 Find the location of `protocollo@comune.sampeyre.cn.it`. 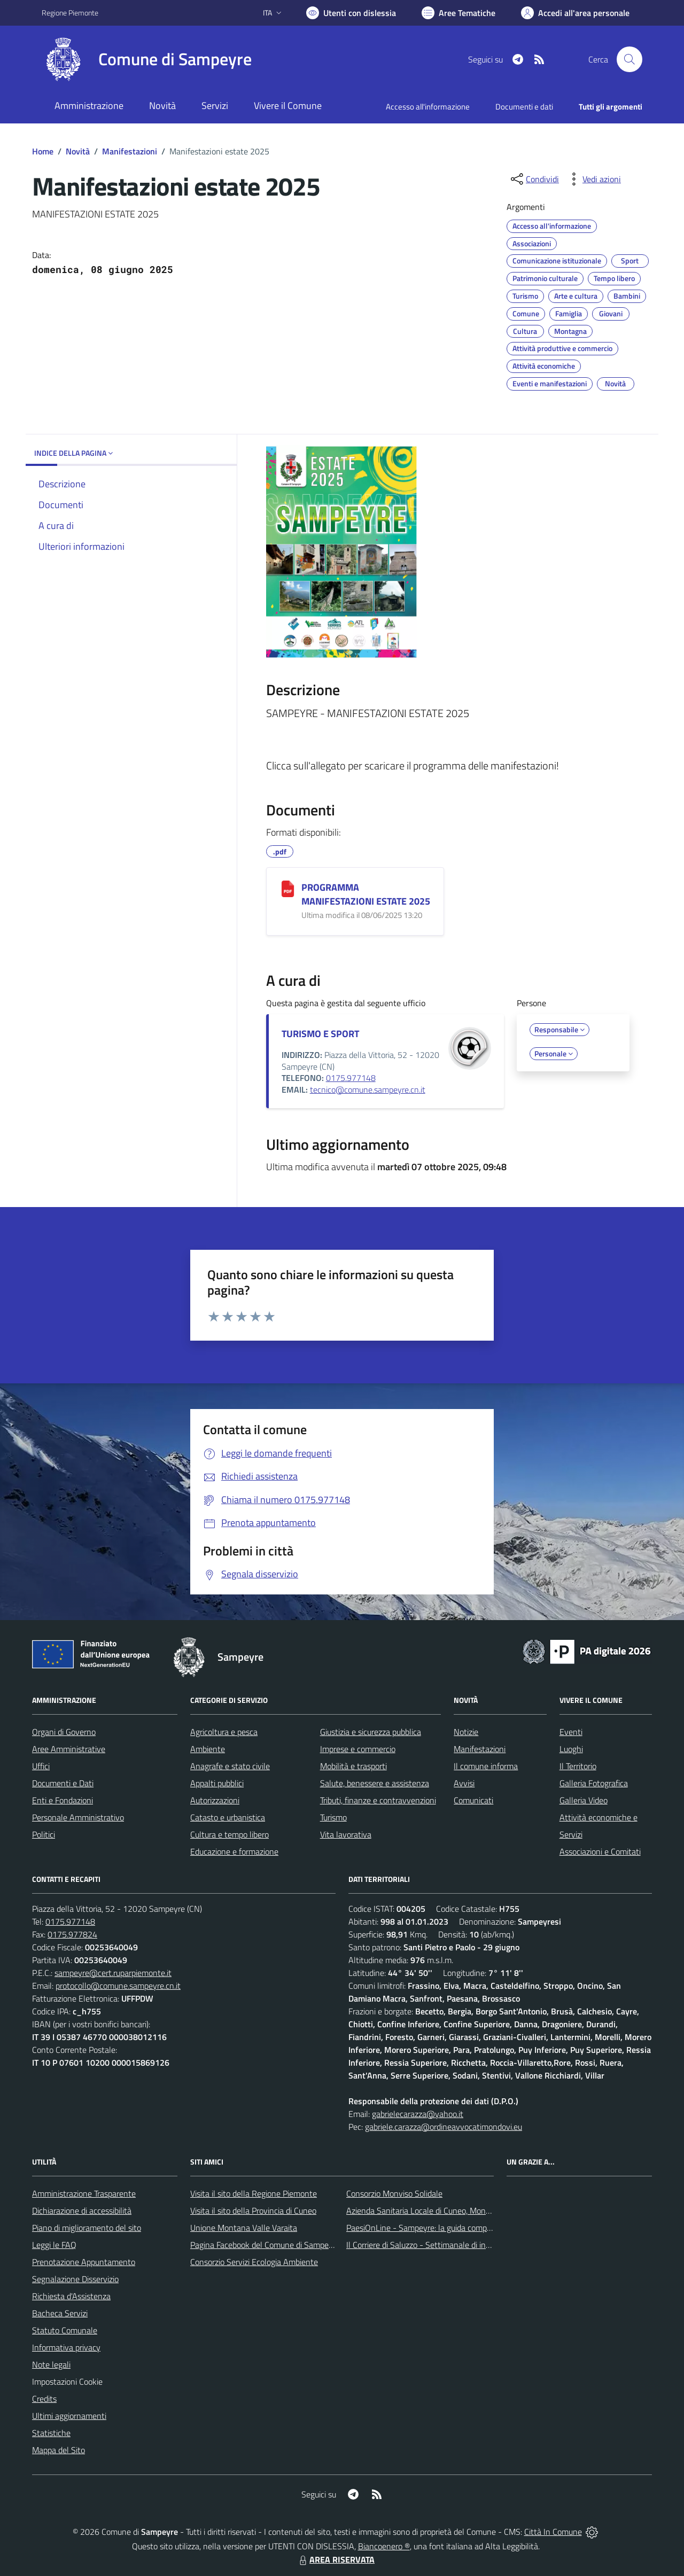

protocollo@comune.sampeyre.cn.it is located at coordinates (118, 1985).